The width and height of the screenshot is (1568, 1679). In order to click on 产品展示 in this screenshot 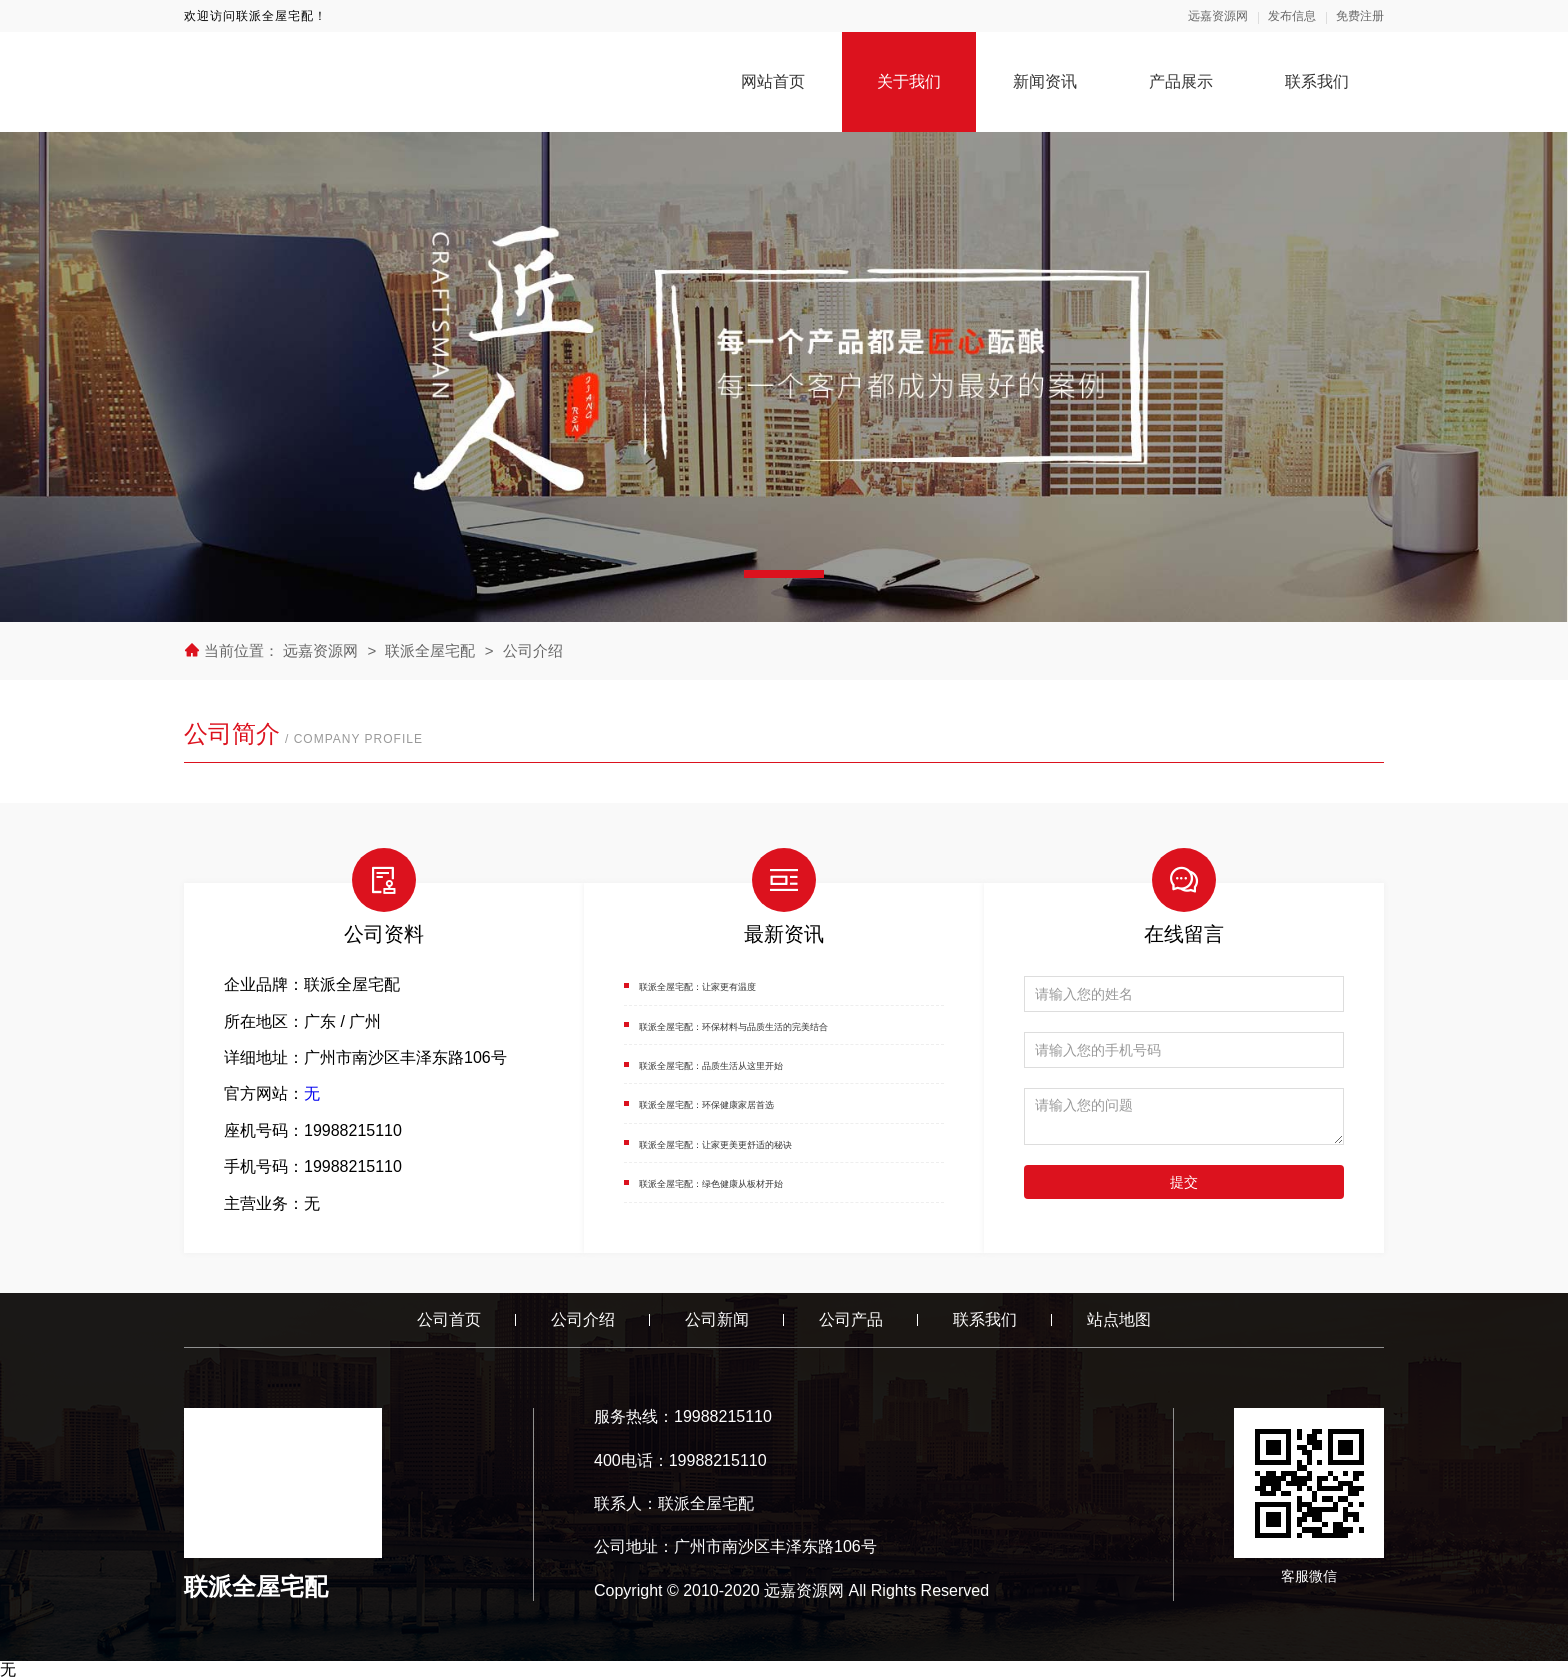, I will do `click(1181, 81)`.